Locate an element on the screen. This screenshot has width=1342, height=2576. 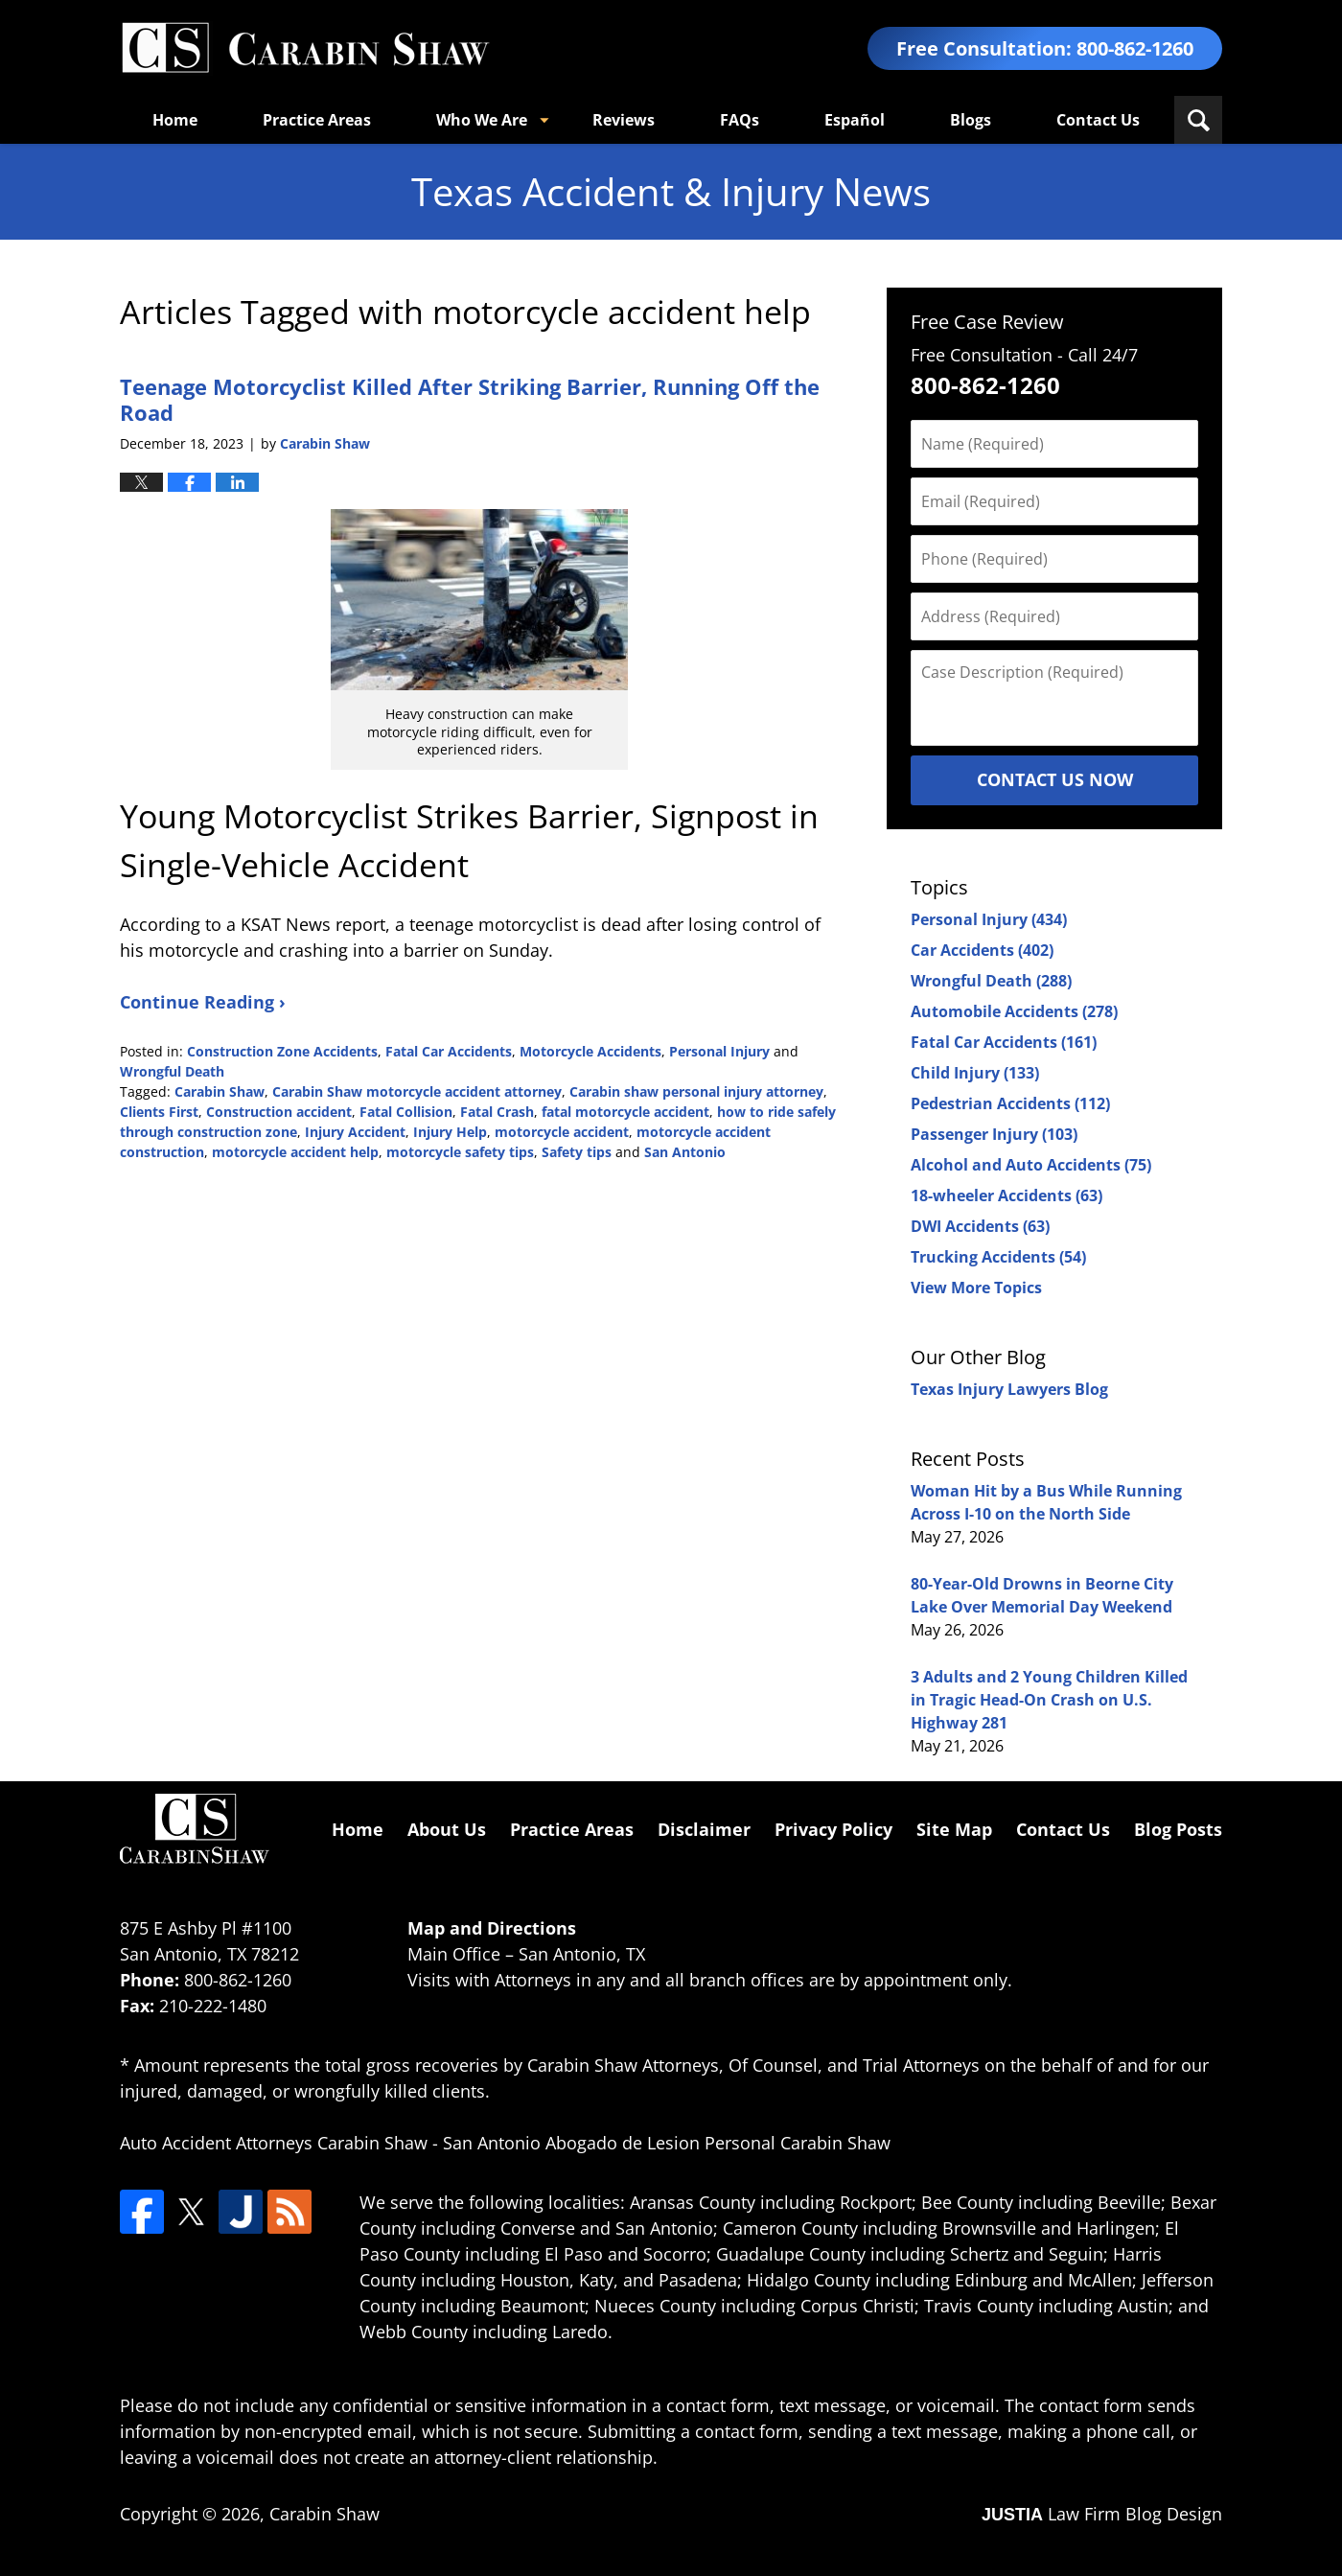
Teenage Motorcyclist Killed After Striking Barrier, Running Off the Road is located at coordinates (470, 399).